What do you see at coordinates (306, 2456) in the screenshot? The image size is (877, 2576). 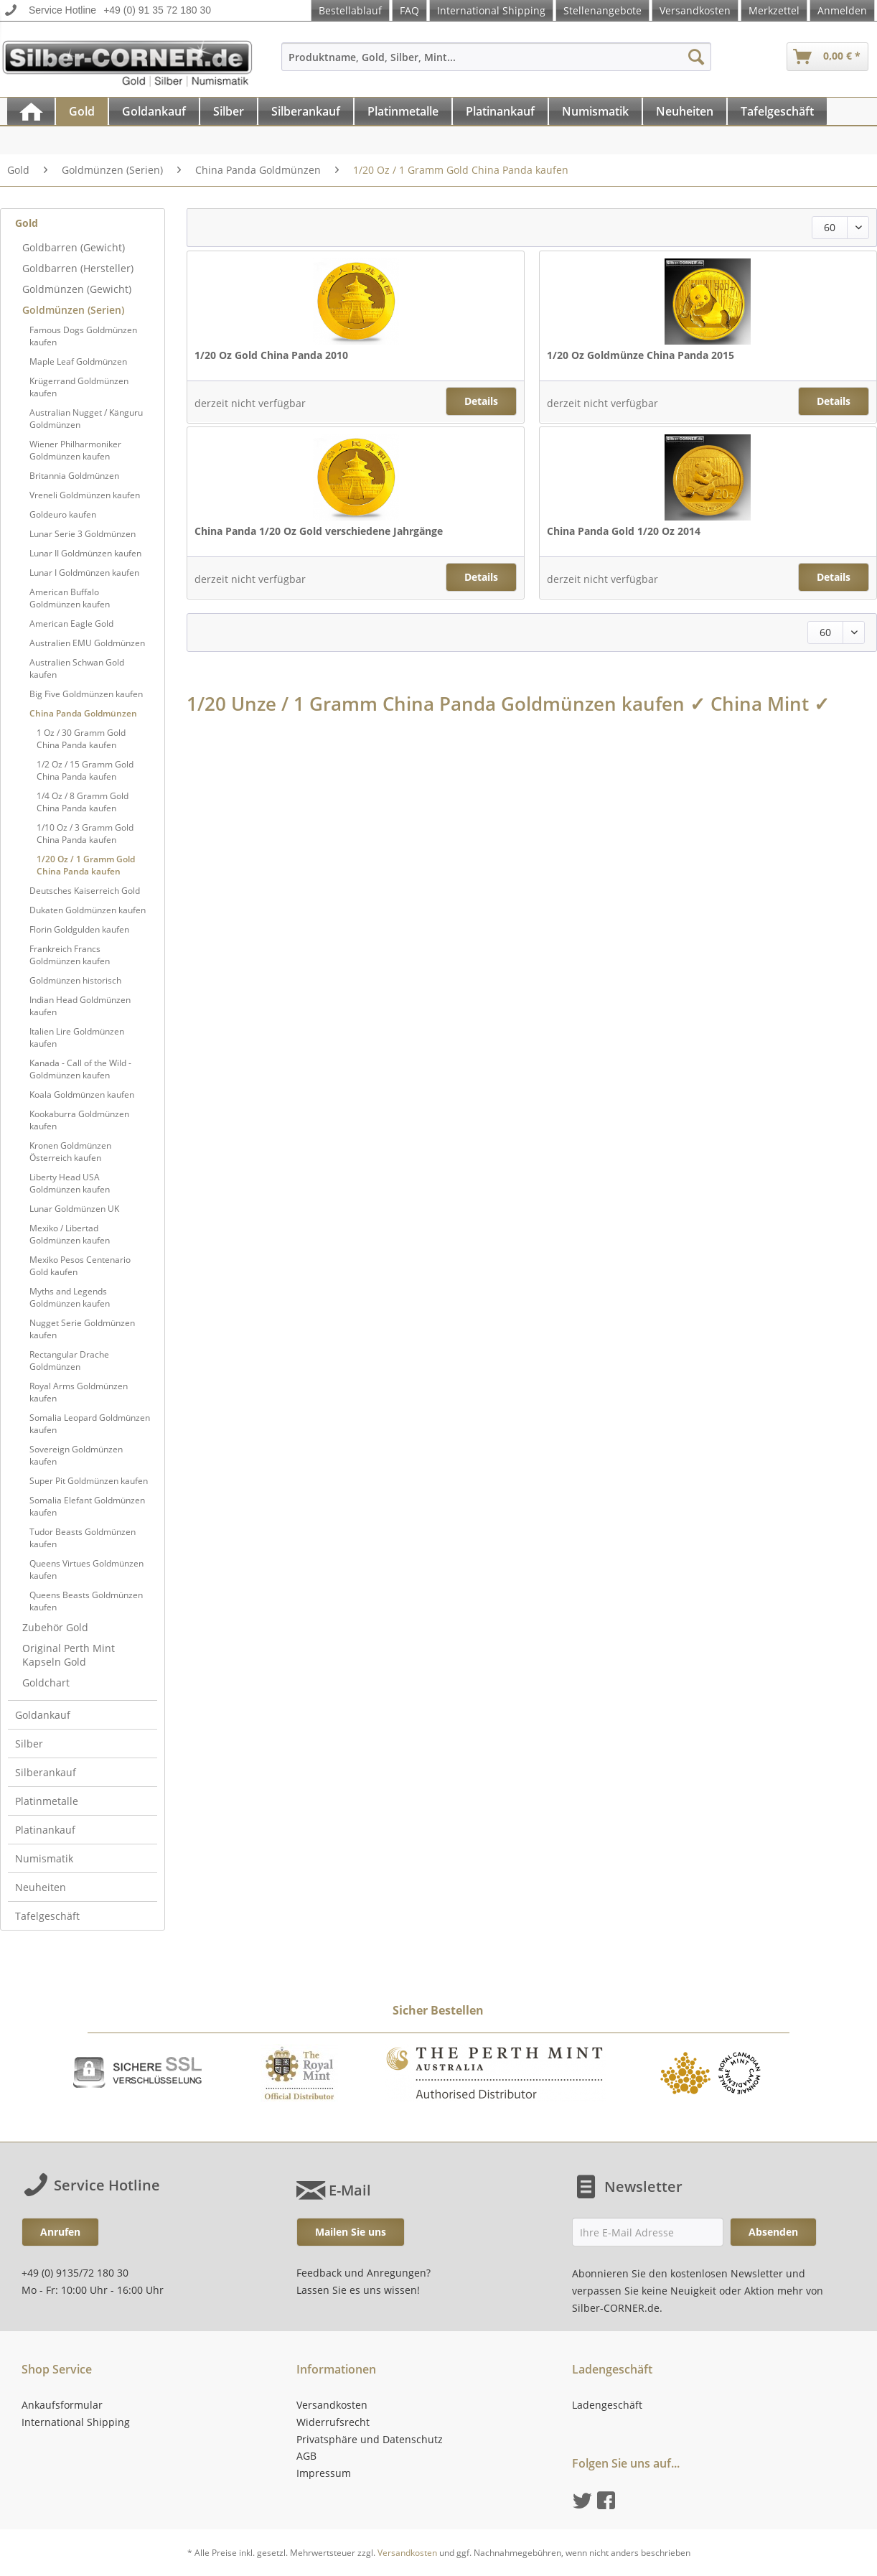 I see `AGB` at bounding box center [306, 2456].